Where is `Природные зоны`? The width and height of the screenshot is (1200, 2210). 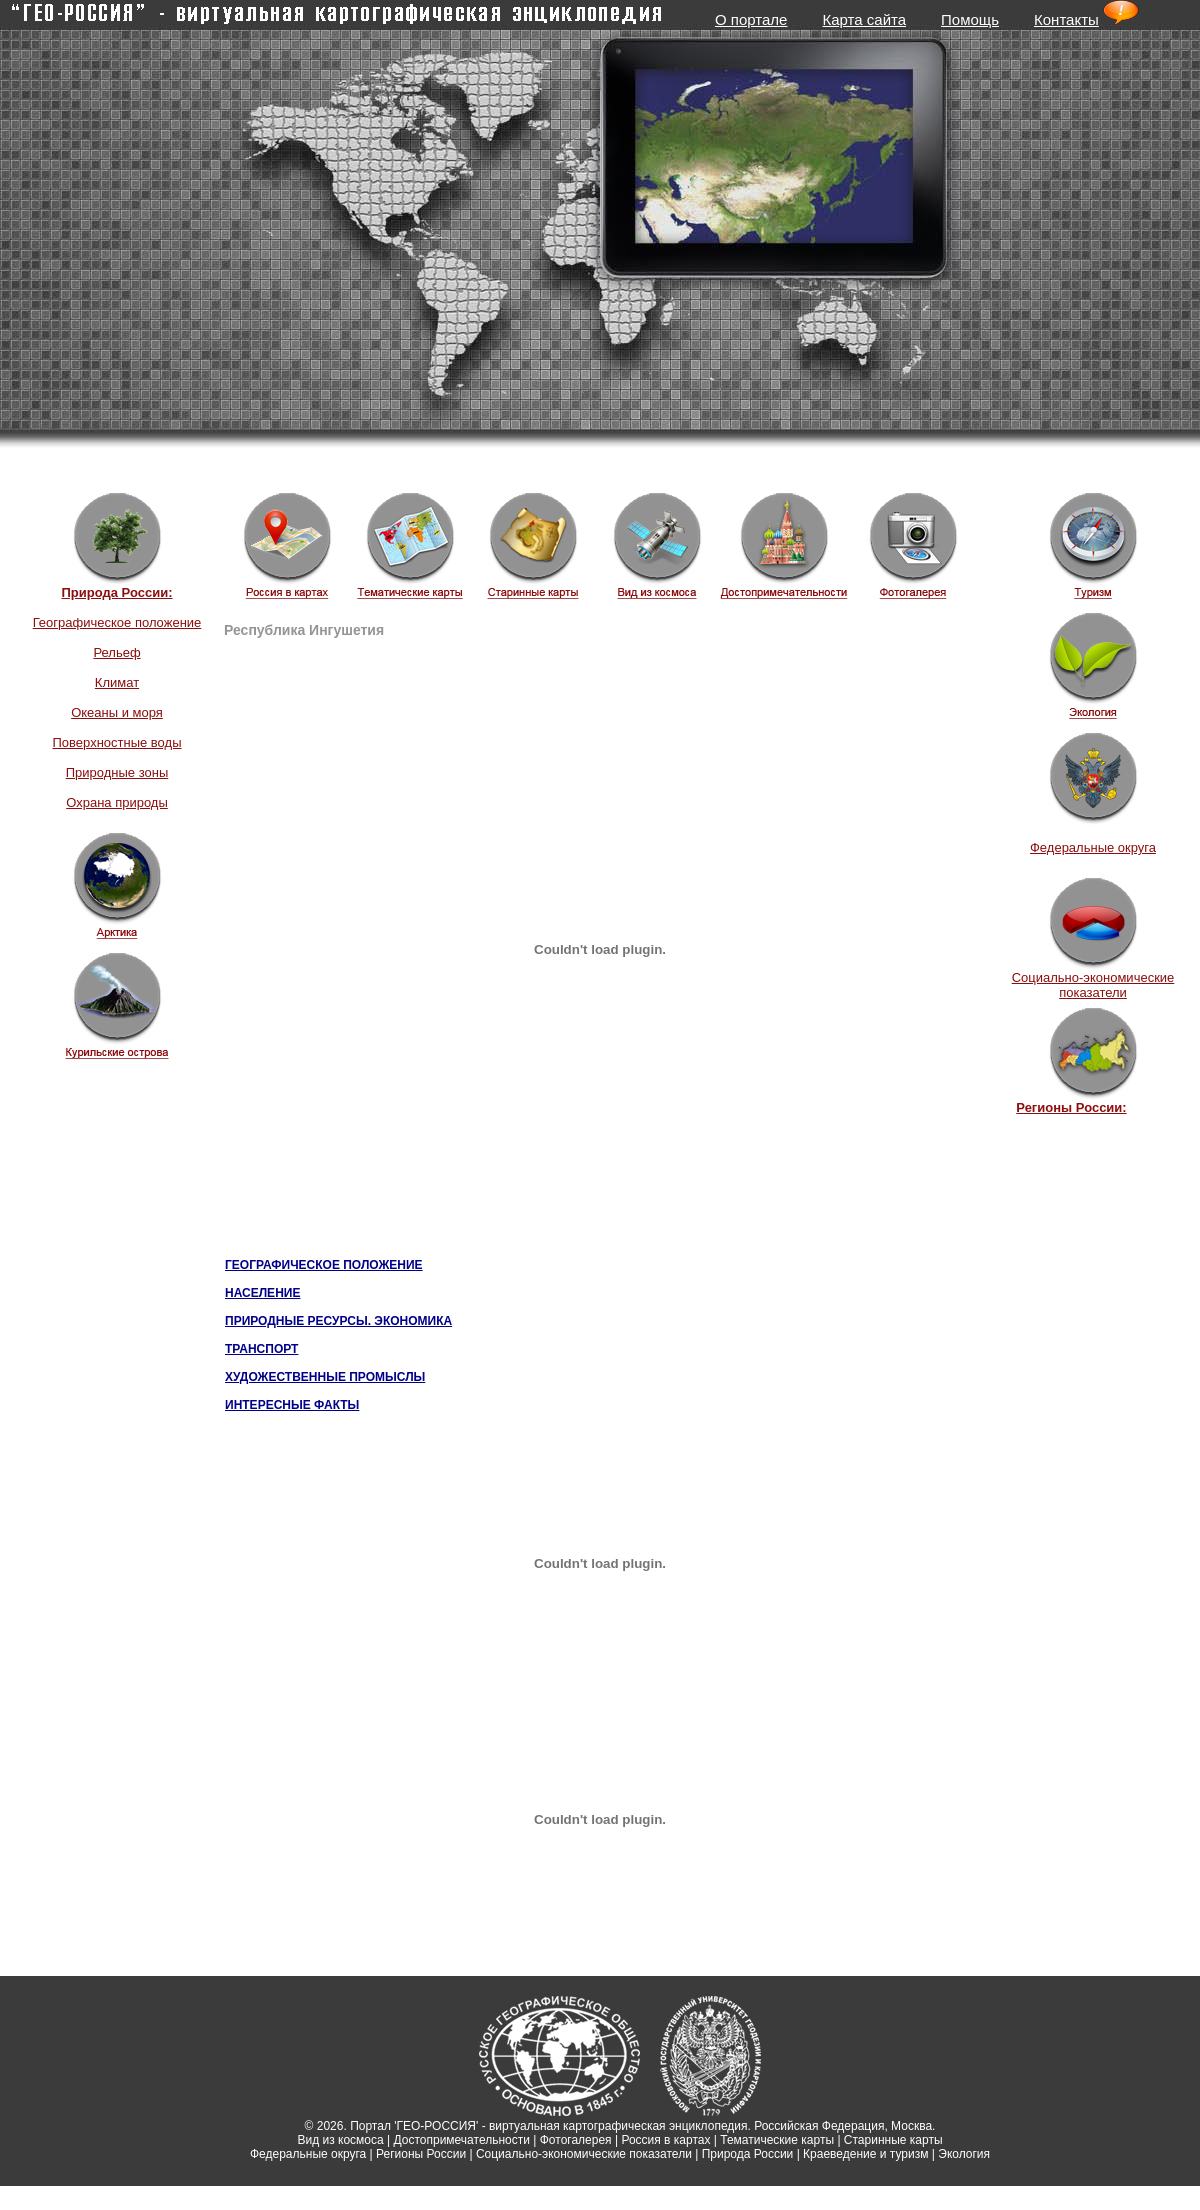 Природные зоны is located at coordinates (117, 772).